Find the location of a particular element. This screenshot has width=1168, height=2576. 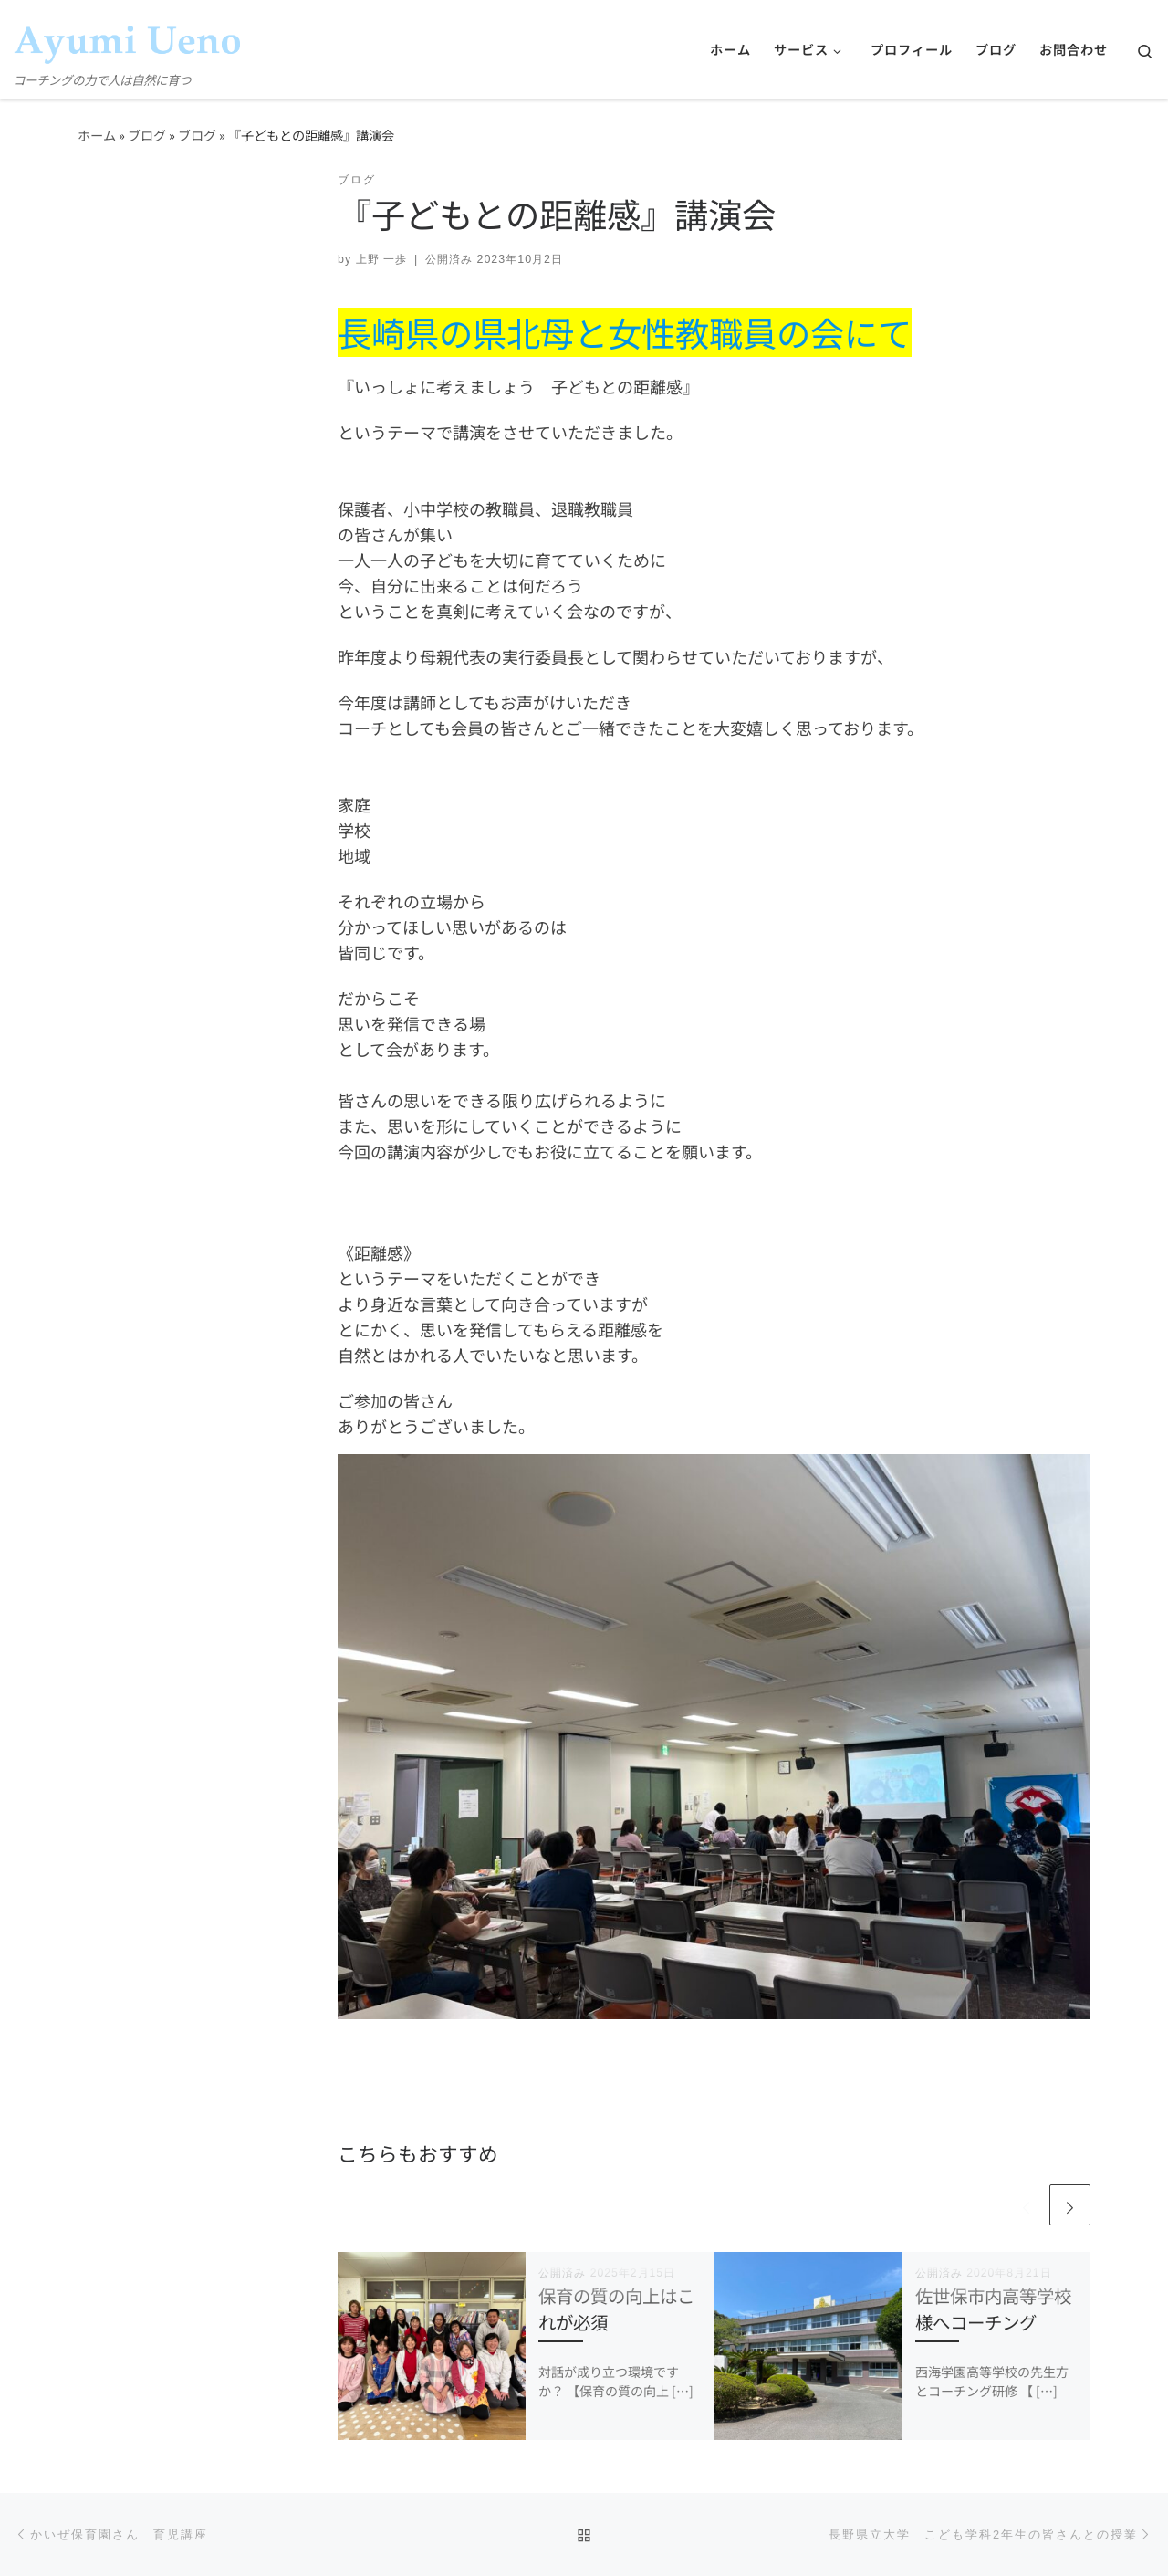

ブログ is located at coordinates (147, 134).